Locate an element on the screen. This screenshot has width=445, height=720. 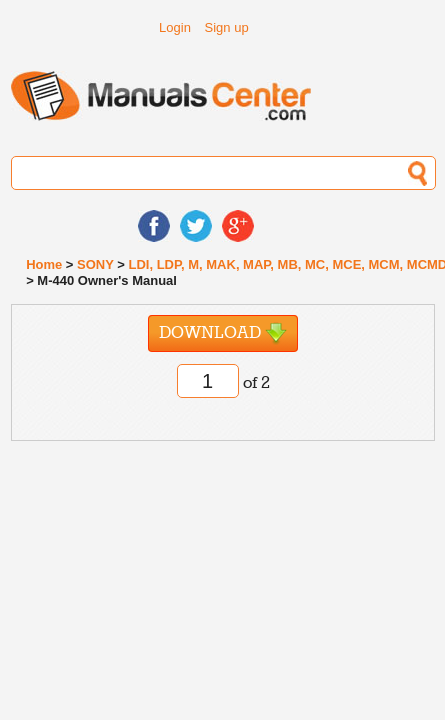
Home is located at coordinates (44, 264).